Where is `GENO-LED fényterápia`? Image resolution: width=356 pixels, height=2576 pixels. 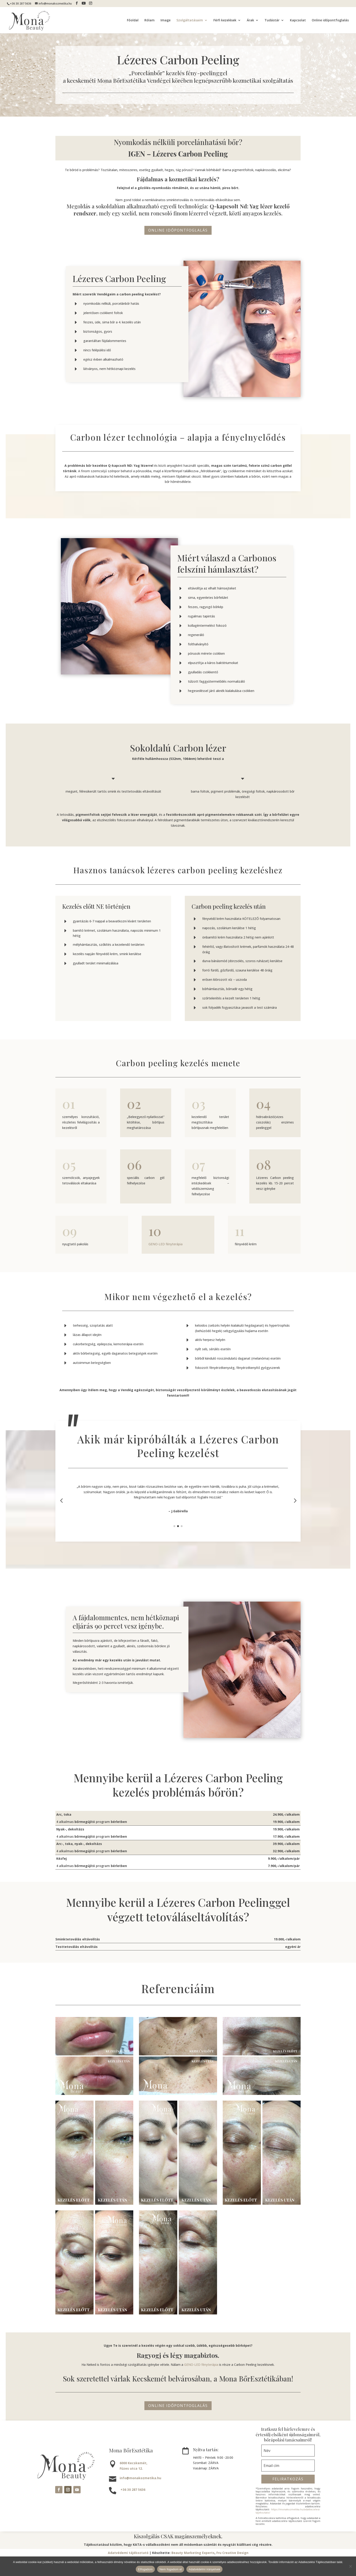
GENO-LED fényterápia is located at coordinates (165, 1244).